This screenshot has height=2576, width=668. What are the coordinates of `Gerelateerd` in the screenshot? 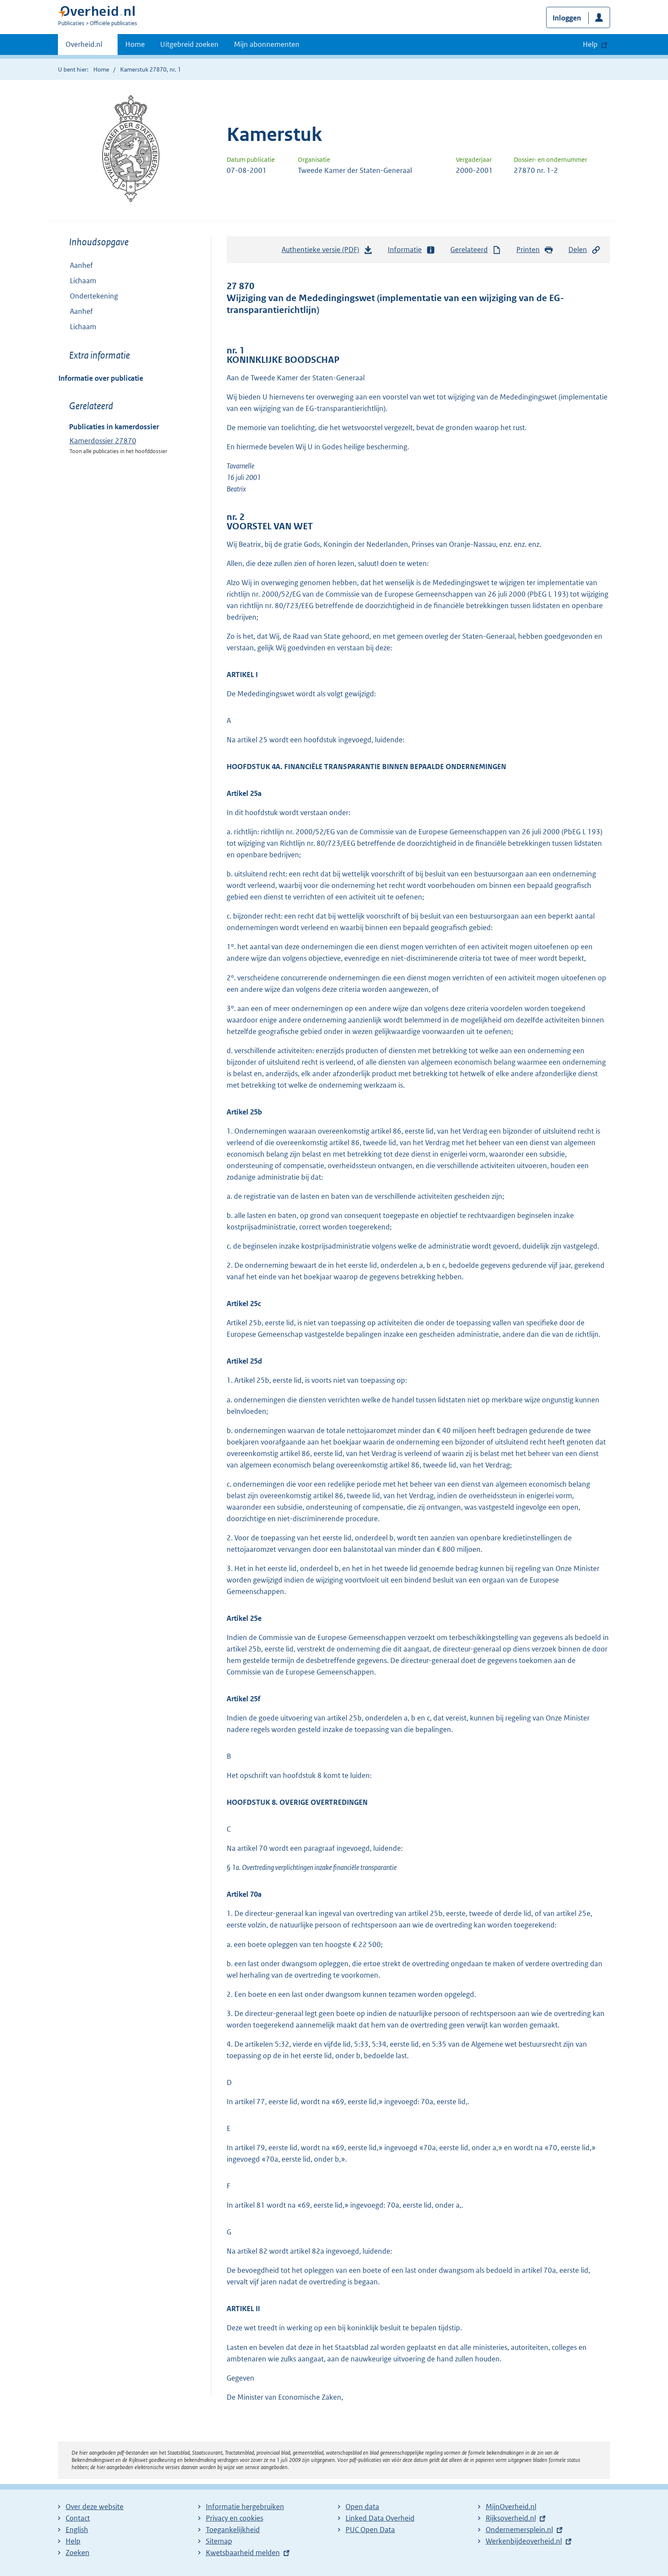 It's located at (475, 250).